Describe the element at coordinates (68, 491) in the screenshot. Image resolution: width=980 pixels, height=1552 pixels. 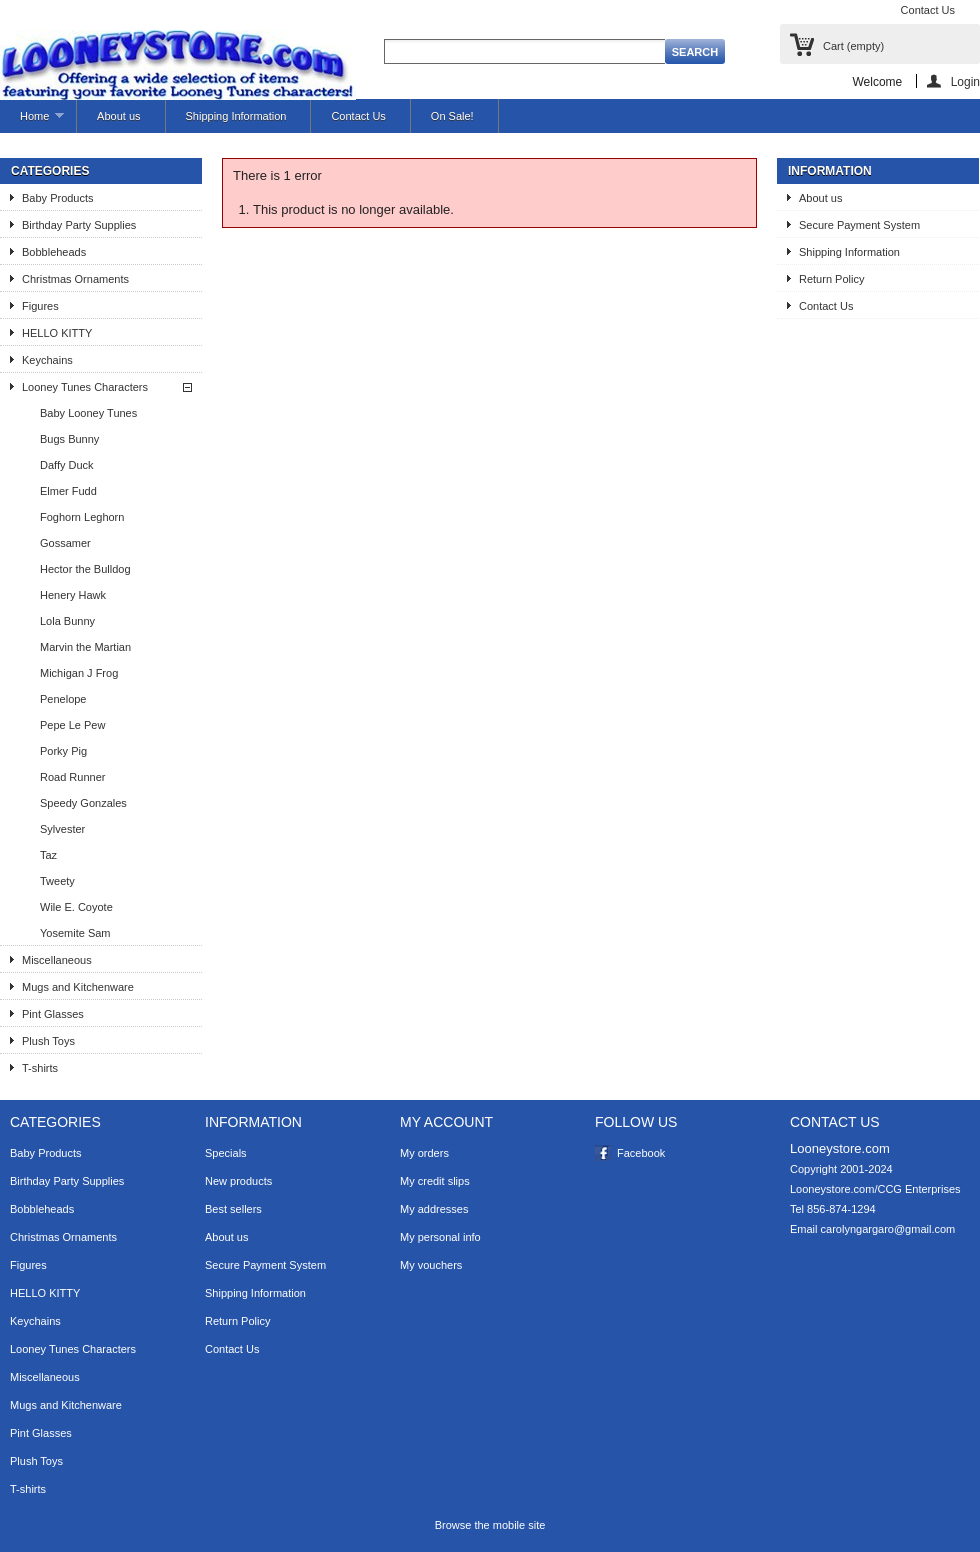
I see `Elmer Fudd` at that location.